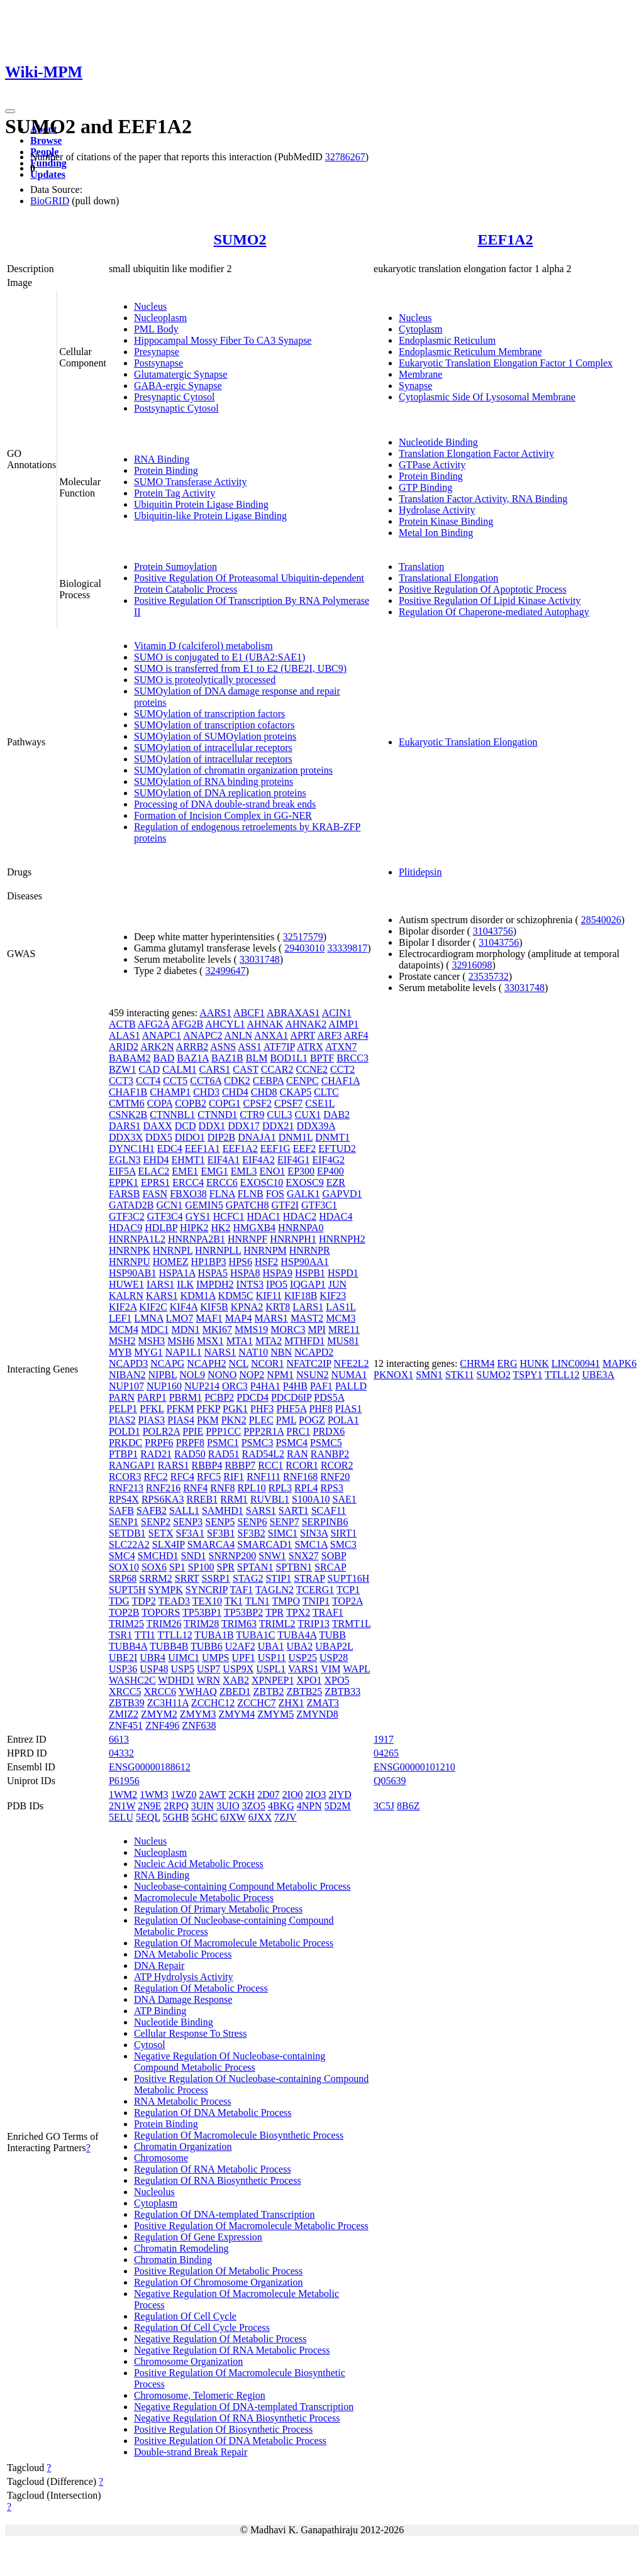  I want to click on RAD54L2, so click(263, 1454).